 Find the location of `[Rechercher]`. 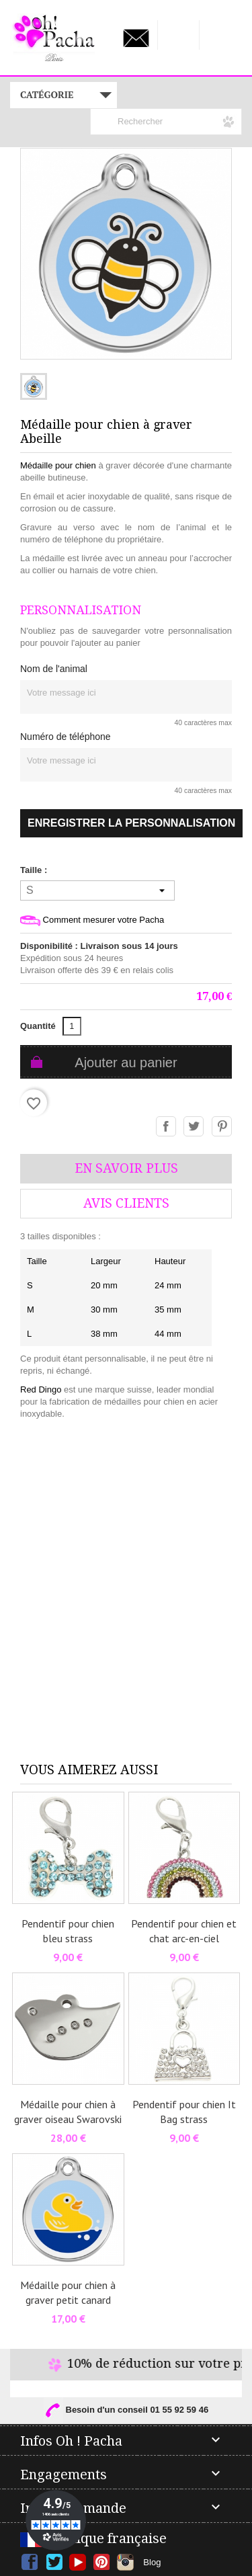

[Rechercher] is located at coordinates (166, 121).